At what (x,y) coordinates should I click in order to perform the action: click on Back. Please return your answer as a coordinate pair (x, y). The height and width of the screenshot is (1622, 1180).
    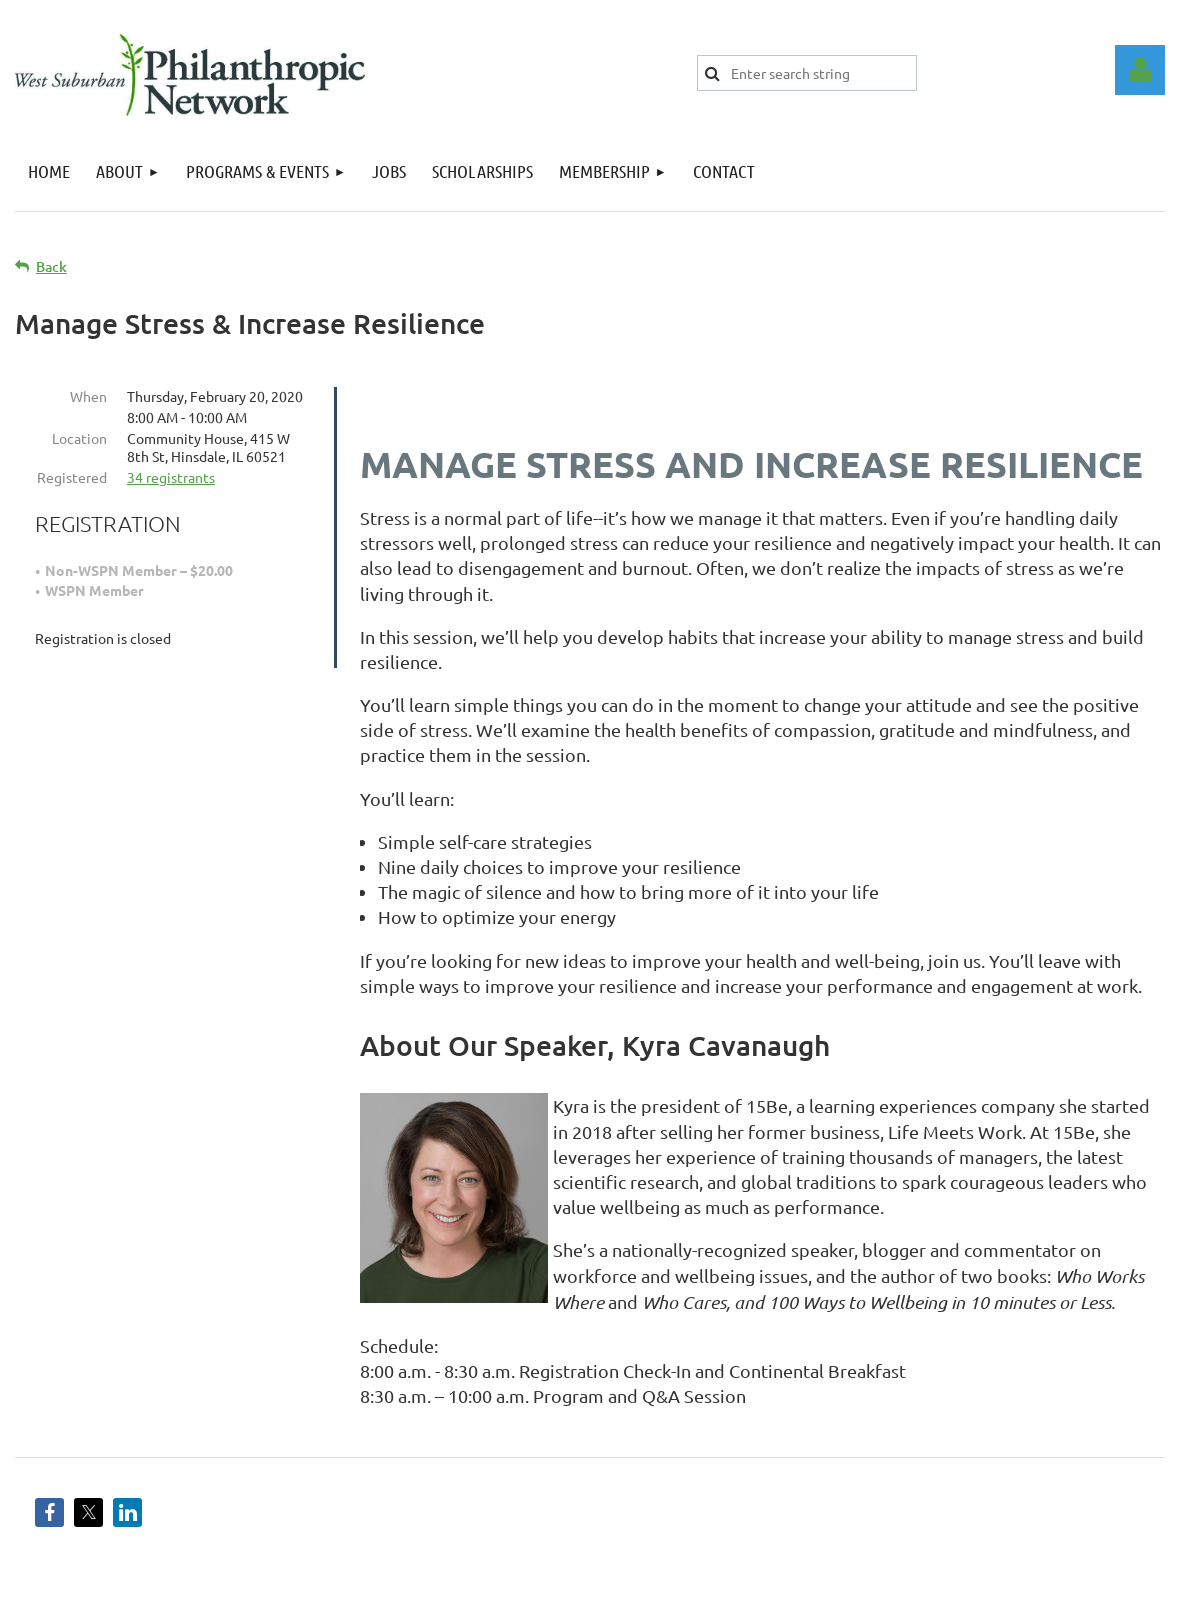
    Looking at the image, I should click on (51, 266).